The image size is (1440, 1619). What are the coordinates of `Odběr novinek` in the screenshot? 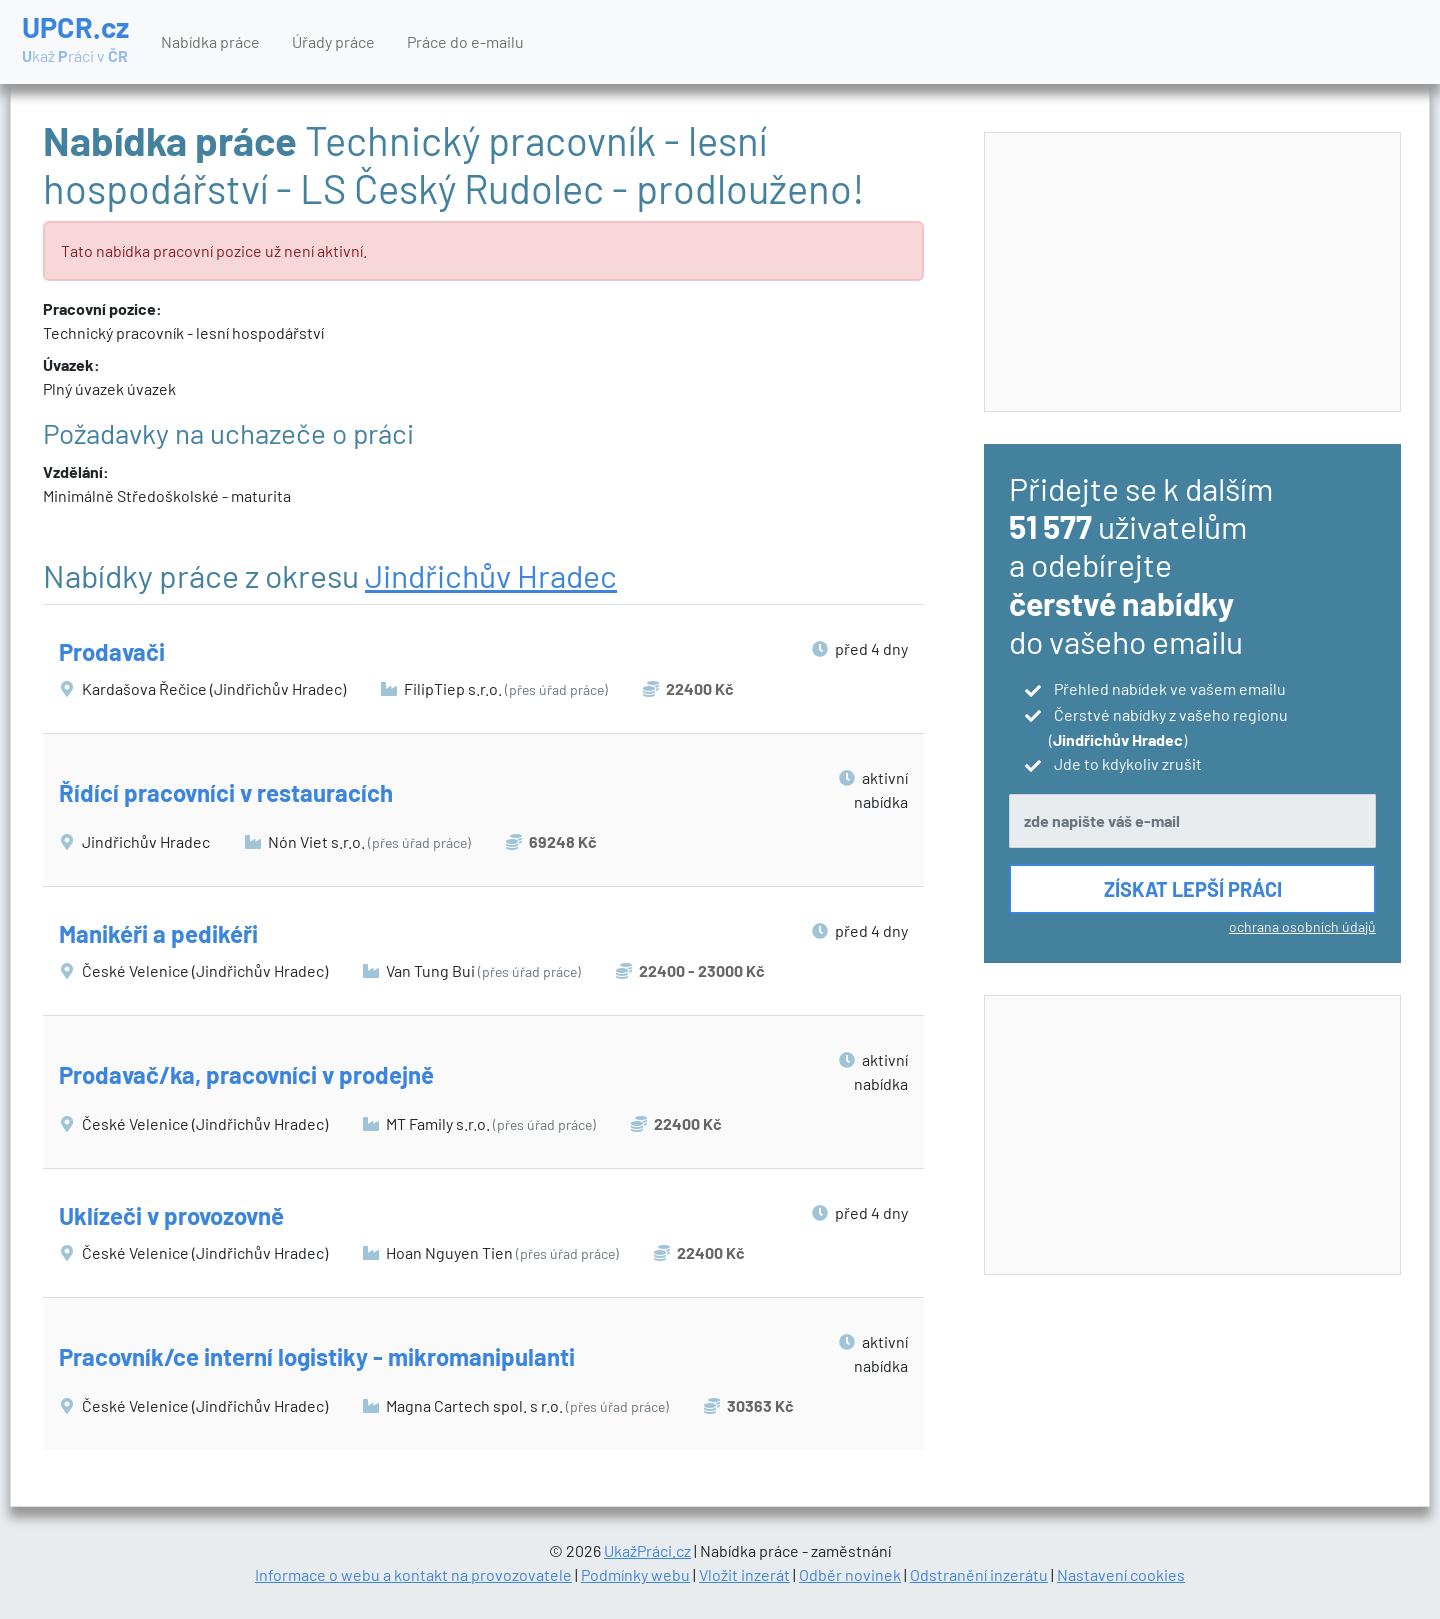 It's located at (850, 1574).